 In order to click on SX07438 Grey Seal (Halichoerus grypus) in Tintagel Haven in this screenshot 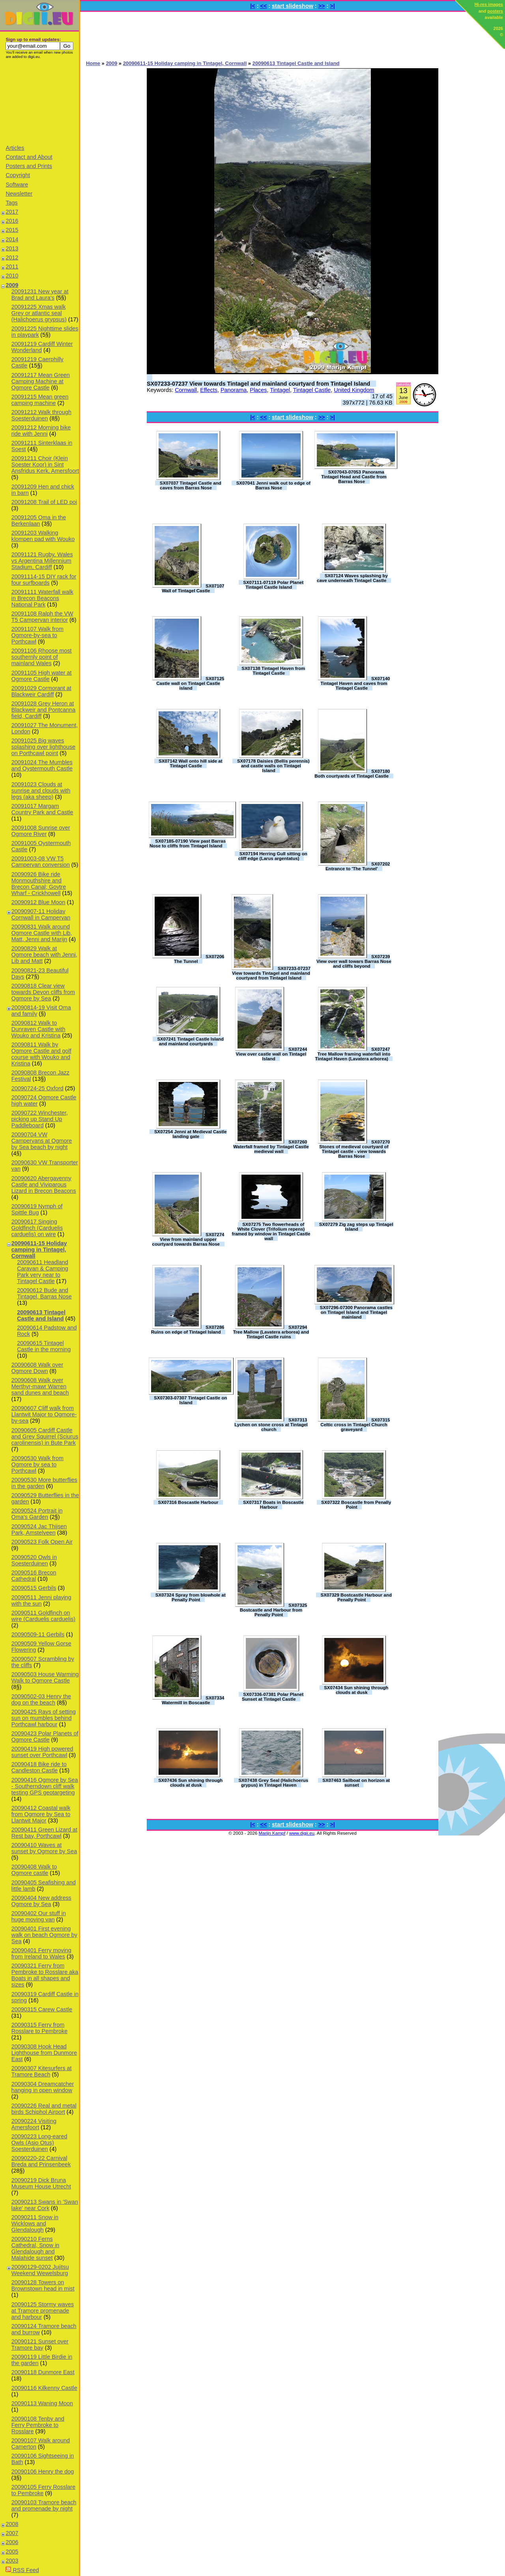, I will do `click(273, 1782)`.